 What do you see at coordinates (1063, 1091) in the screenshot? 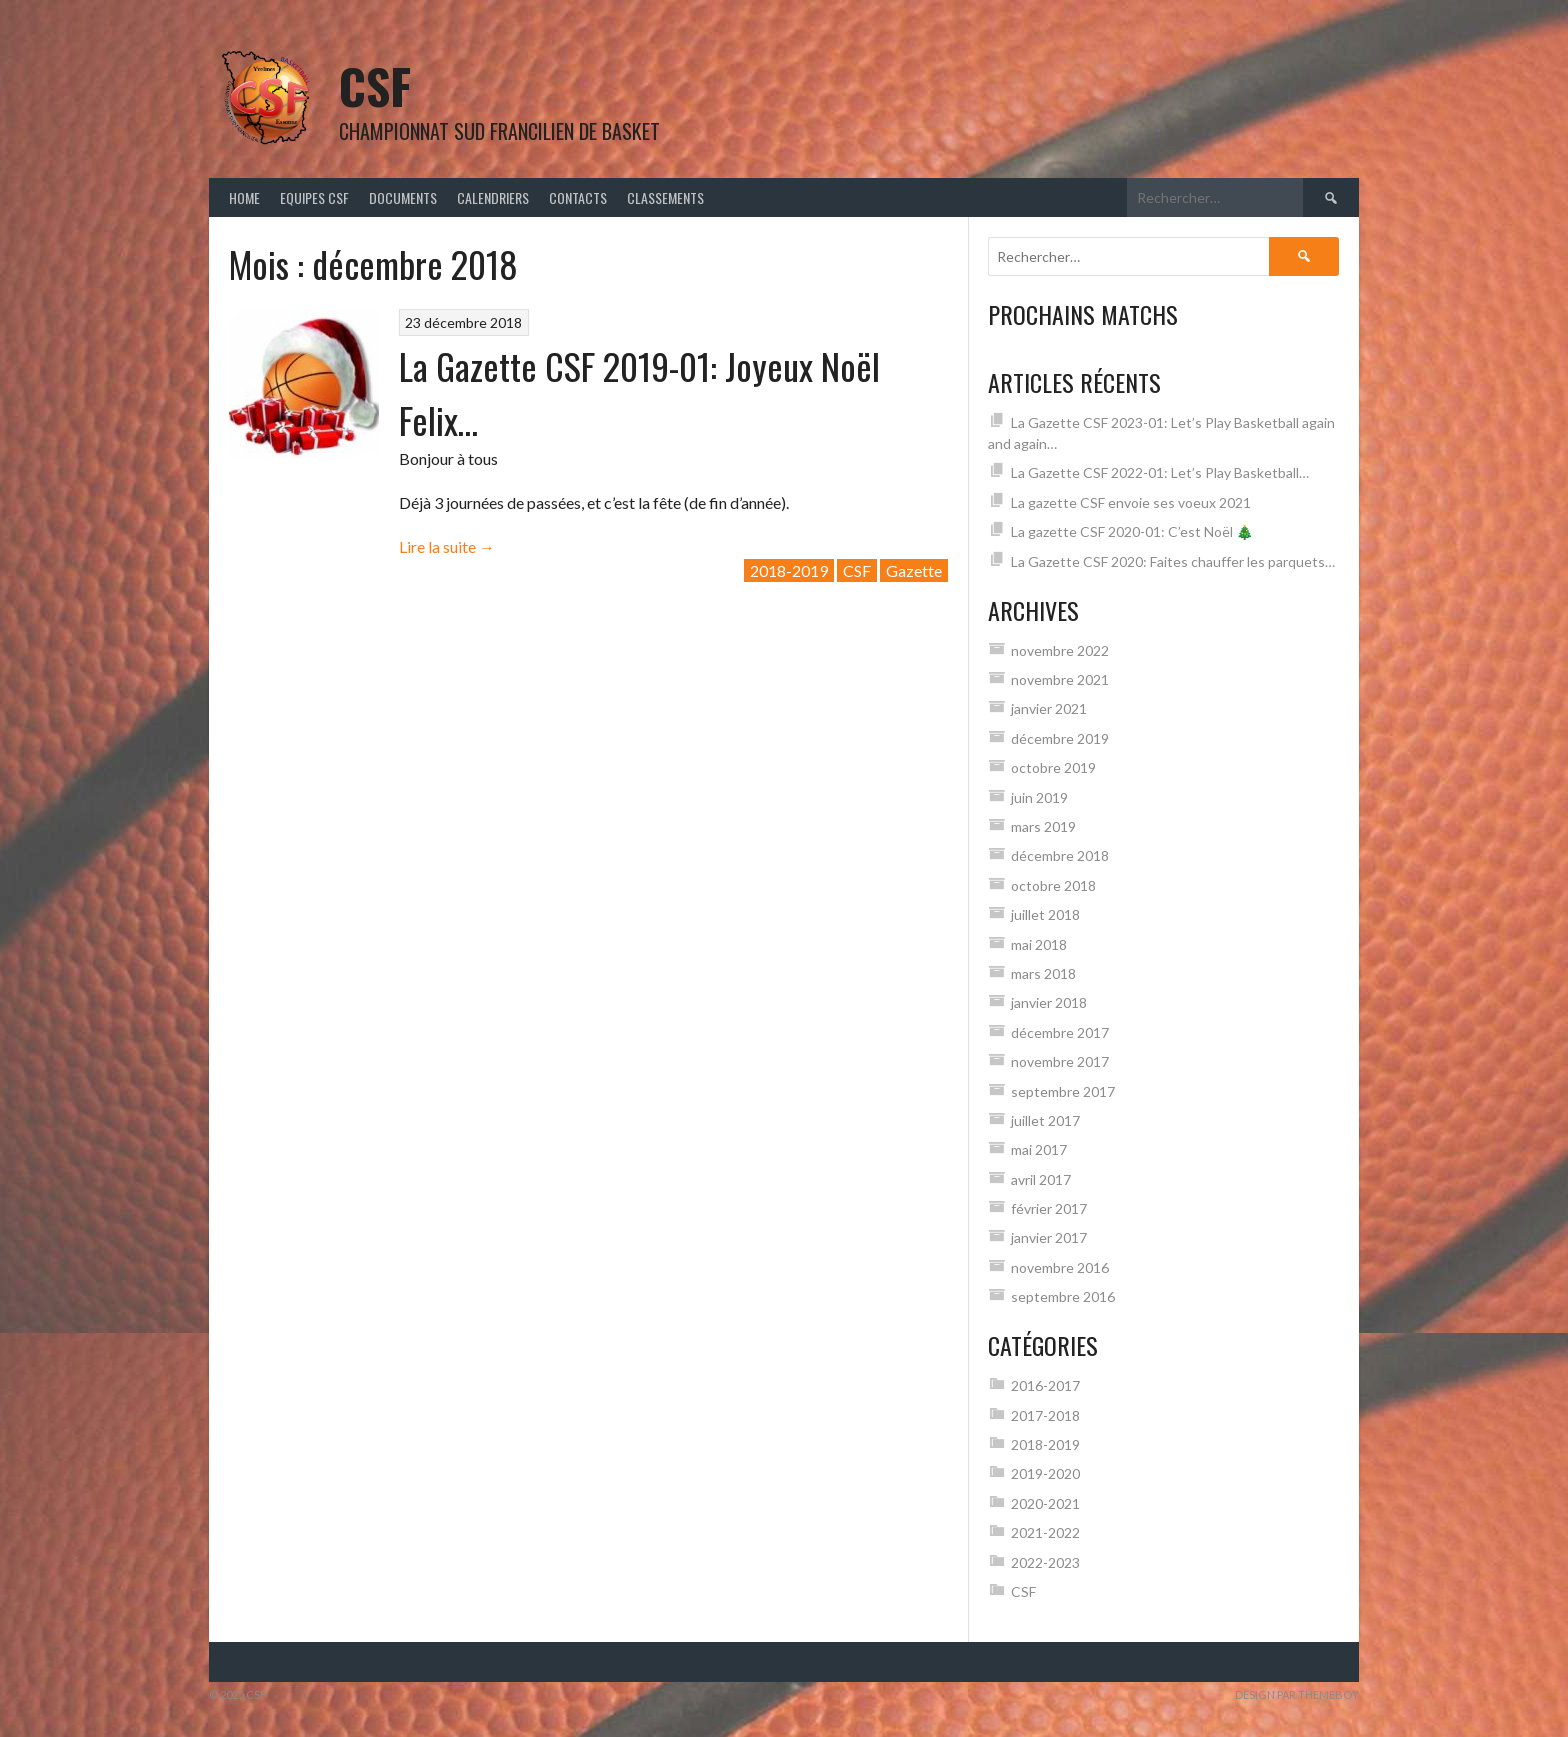
I see `septembre 2017` at bounding box center [1063, 1091].